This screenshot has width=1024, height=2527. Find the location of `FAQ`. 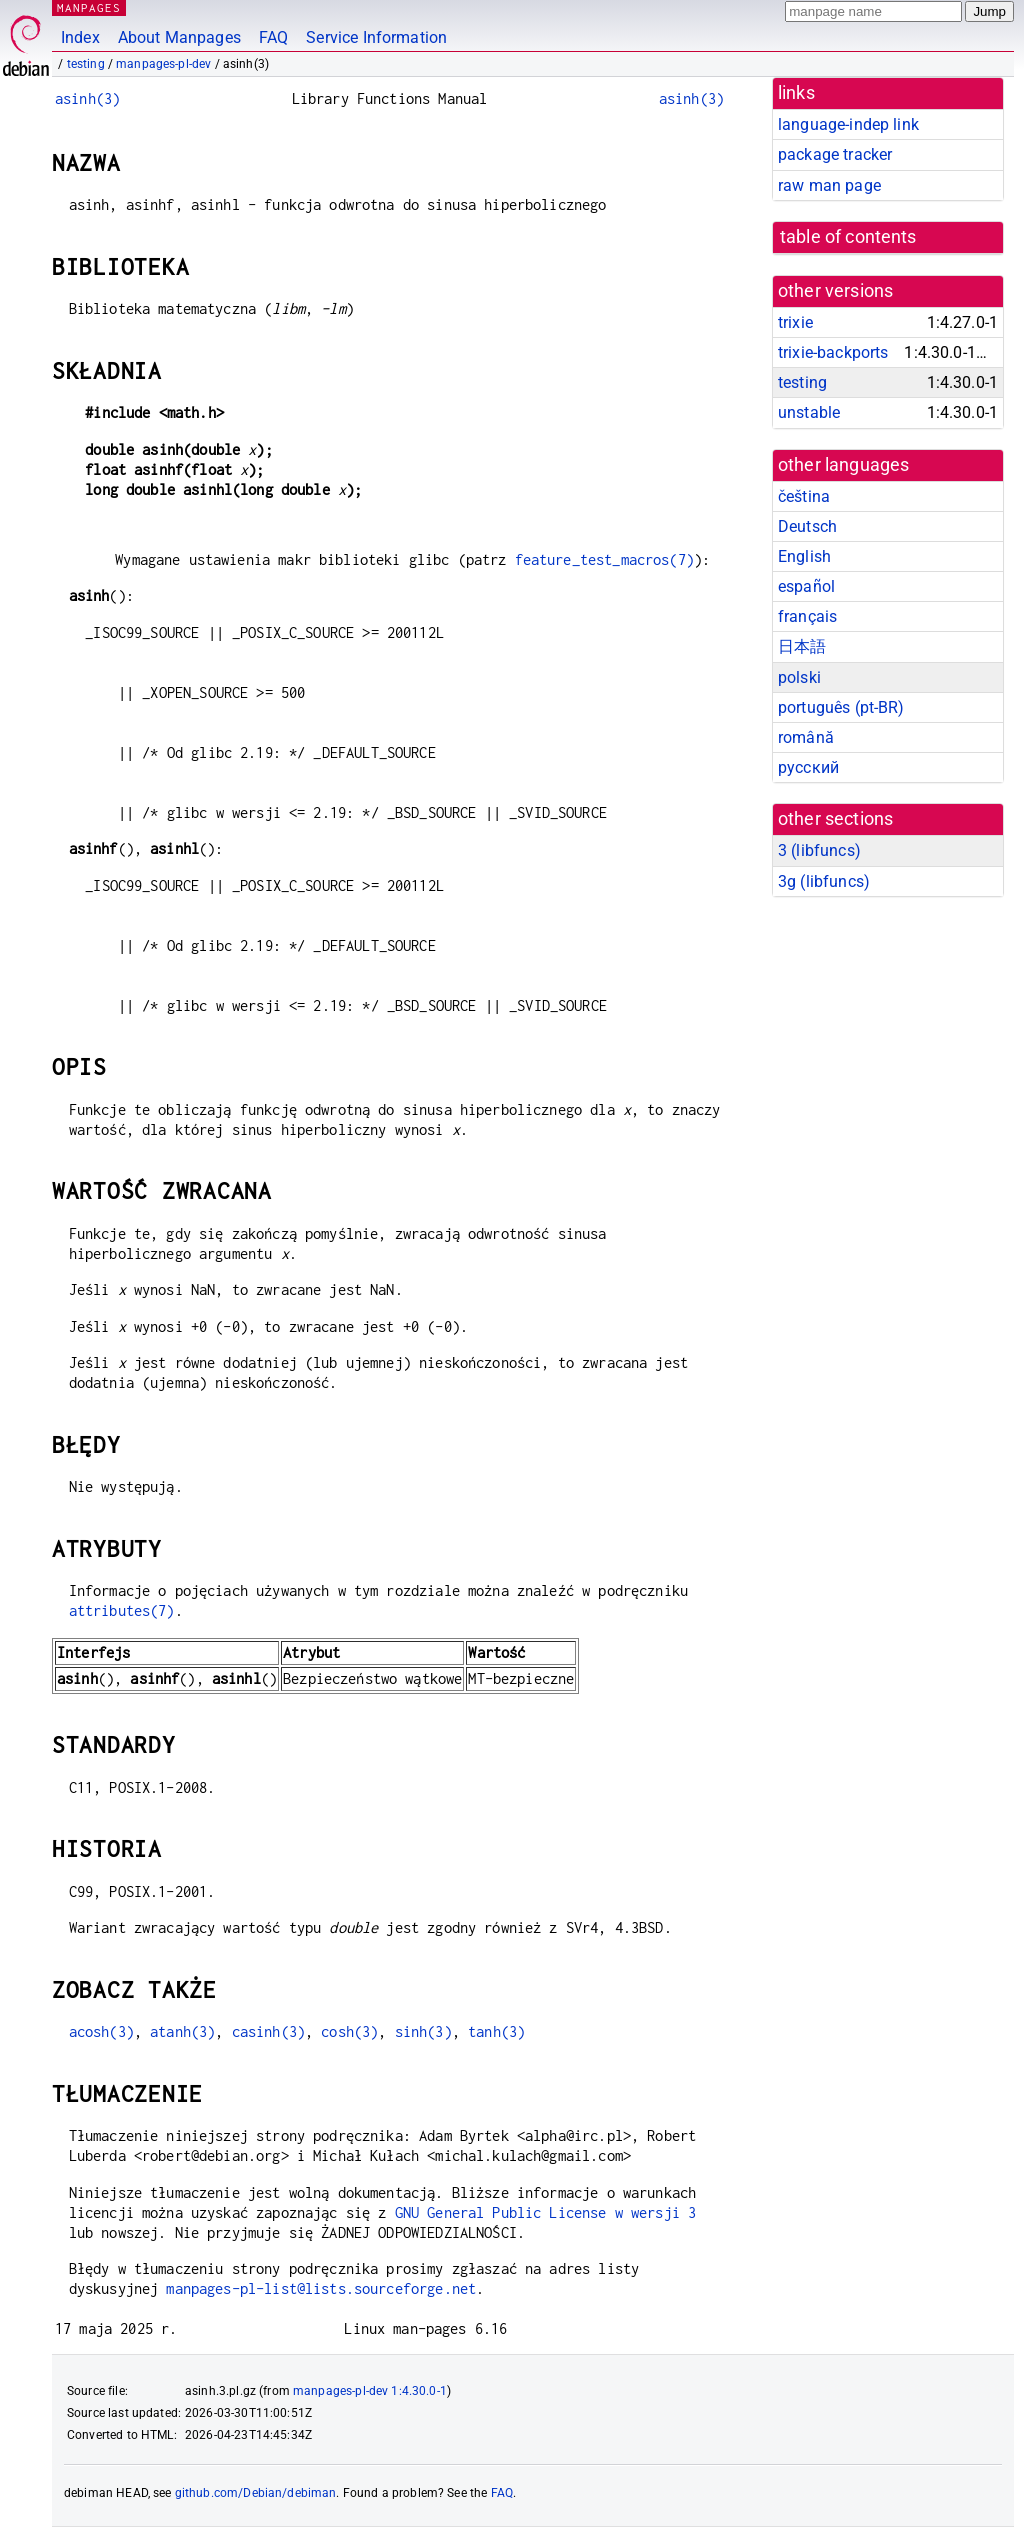

FAQ is located at coordinates (273, 37).